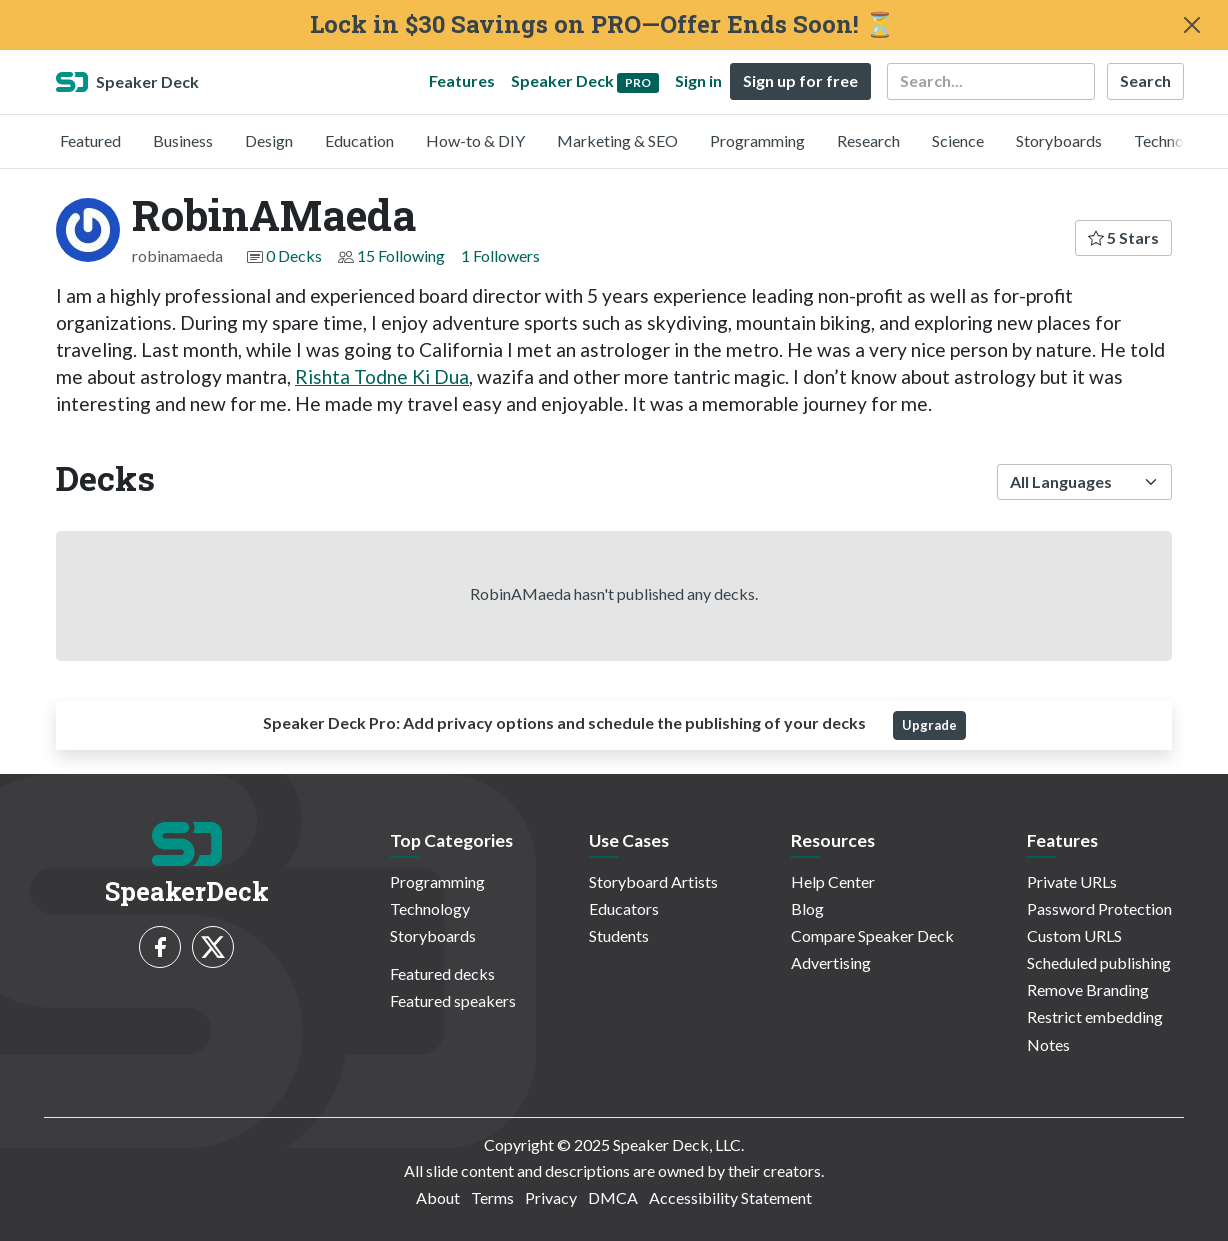 The height and width of the screenshot is (1241, 1228). Describe the element at coordinates (624, 908) in the screenshot. I see `Educators` at that location.